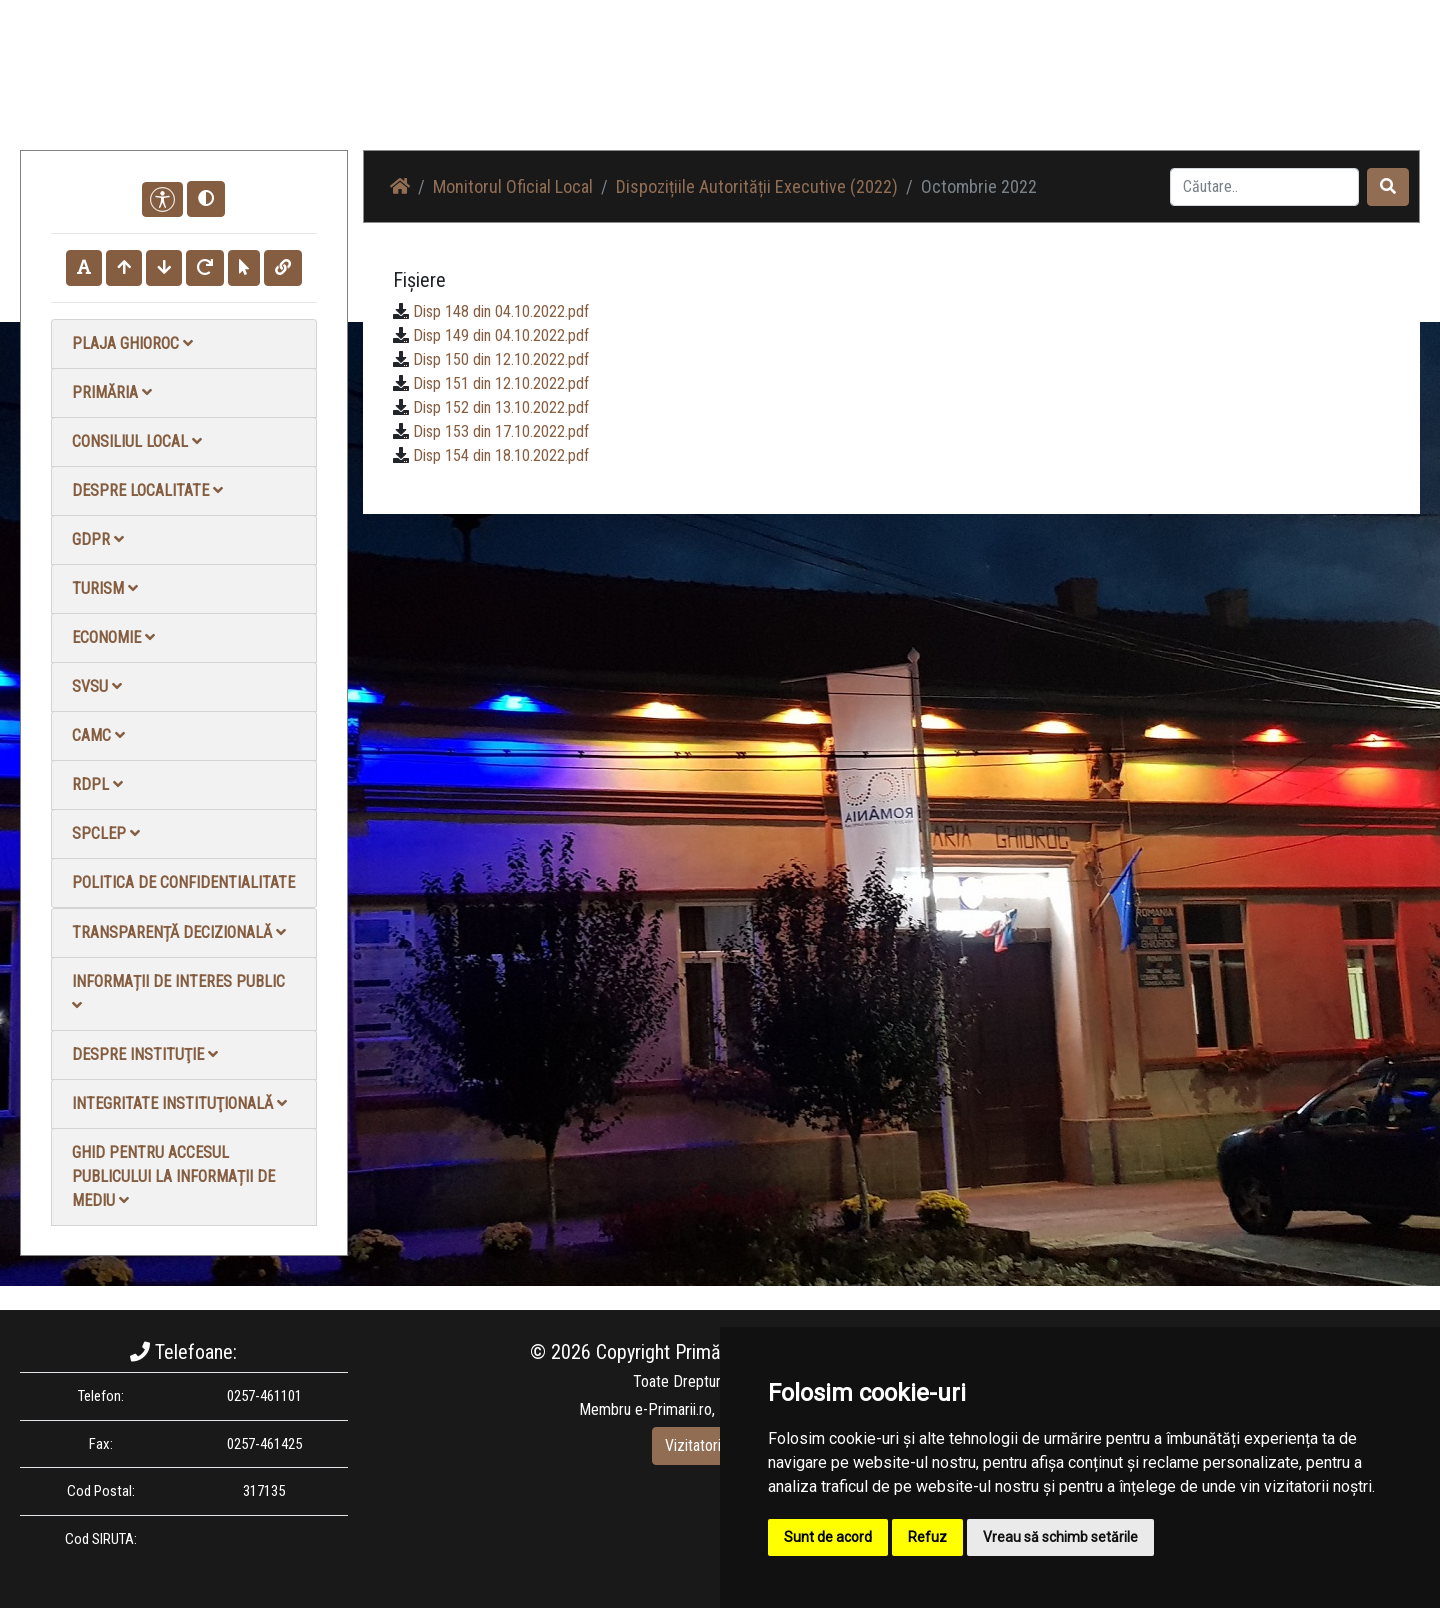 The image size is (1440, 1608). Describe the element at coordinates (97, 686) in the screenshot. I see `SVSU` at that location.